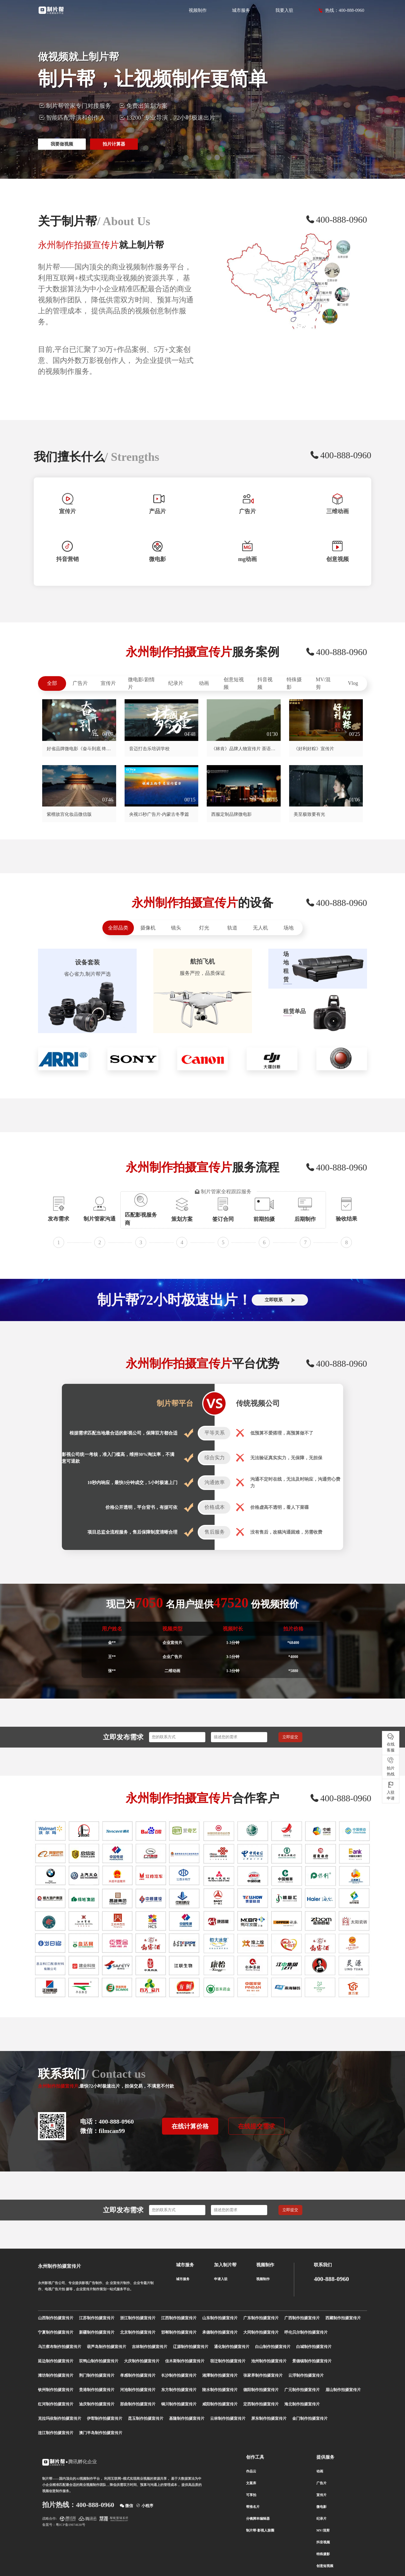  Describe the element at coordinates (138, 2390) in the screenshot. I see `河池制作拍摄宣传片` at that location.